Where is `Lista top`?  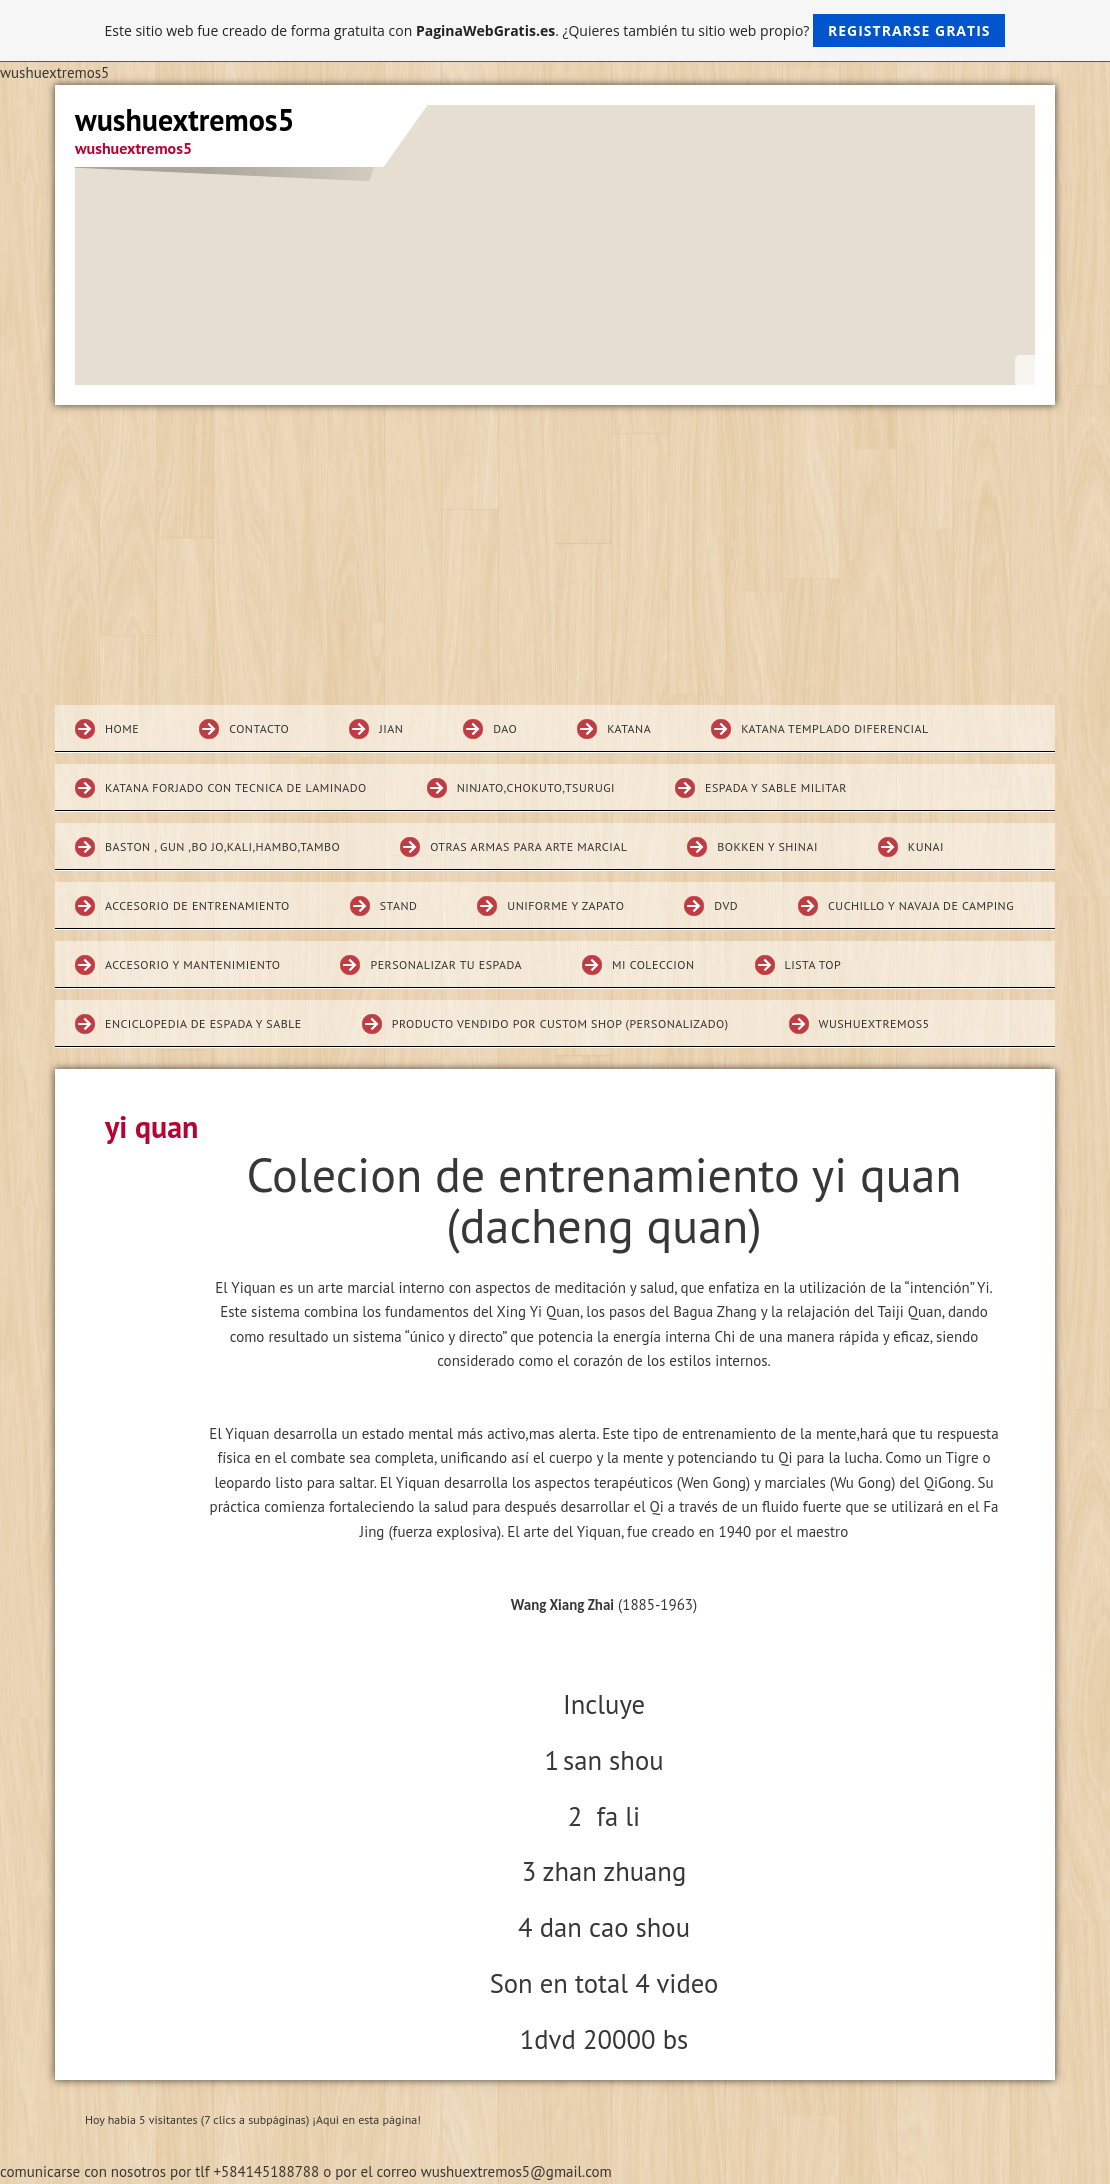 Lista top is located at coordinates (813, 964).